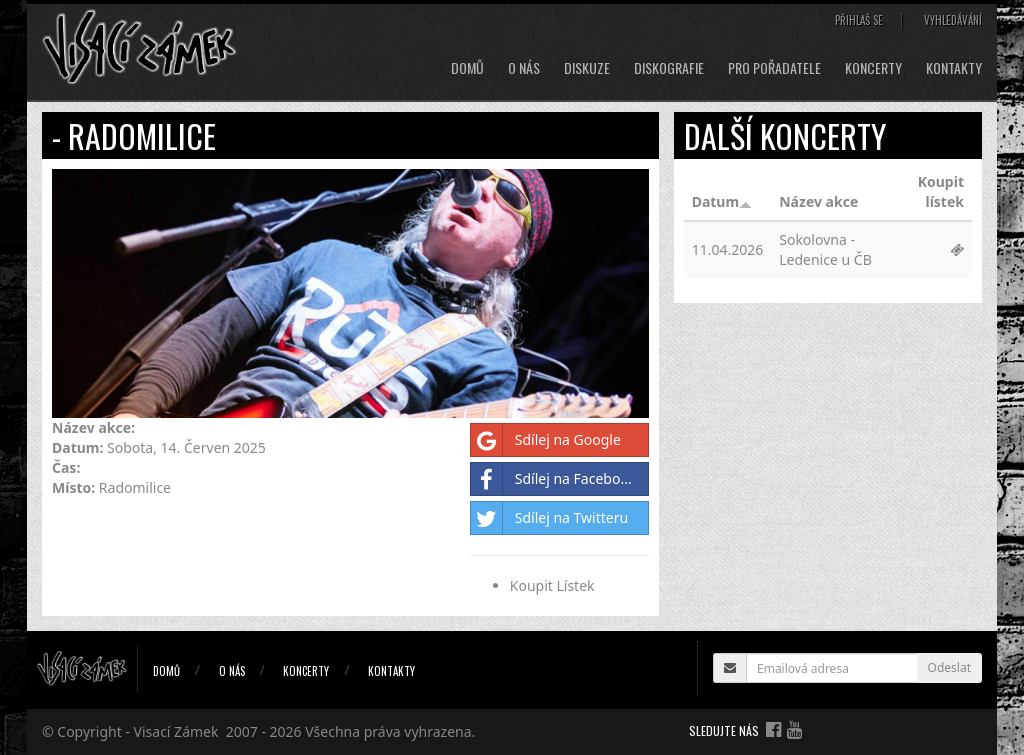 This screenshot has height=755, width=1024. Describe the element at coordinates (176, 731) in the screenshot. I see `Visací Zámek` at that location.